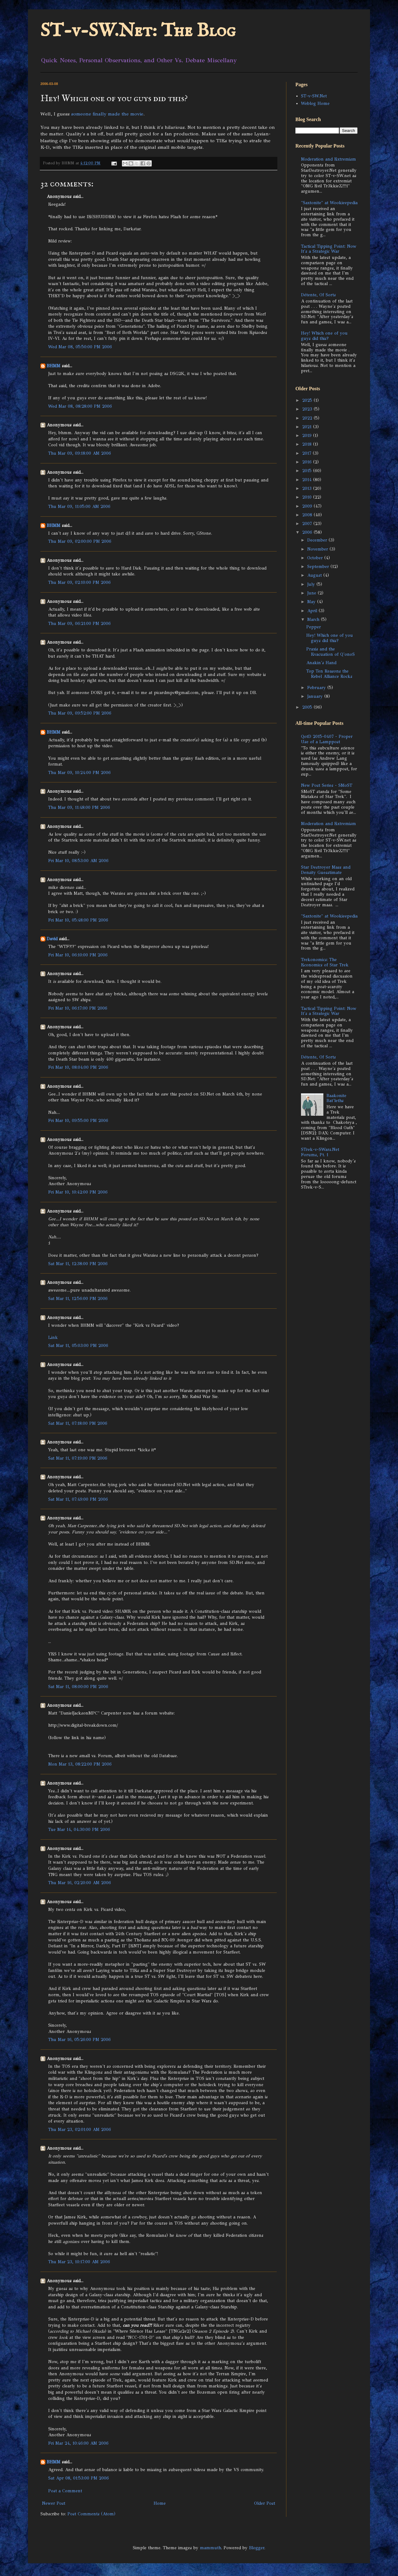  I want to click on Thu Mar 09, 02:00:00 PM 2006, so click(79, 541).